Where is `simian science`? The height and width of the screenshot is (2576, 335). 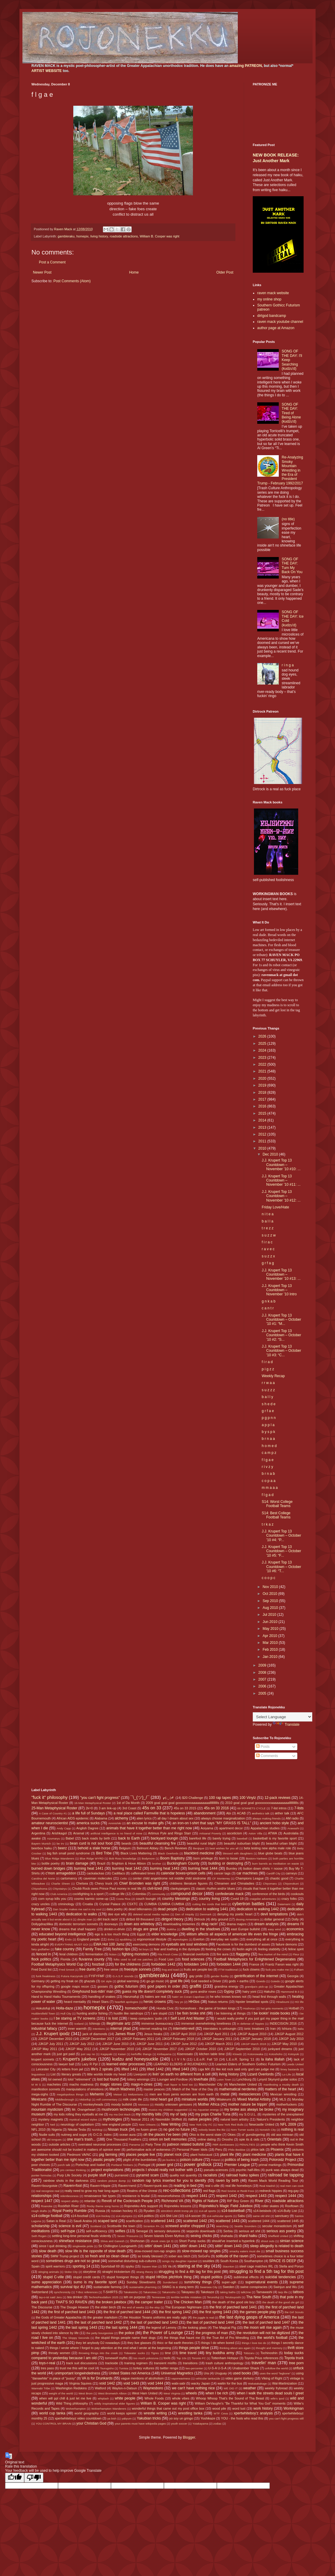
simian science is located at coordinates (292, 2241).